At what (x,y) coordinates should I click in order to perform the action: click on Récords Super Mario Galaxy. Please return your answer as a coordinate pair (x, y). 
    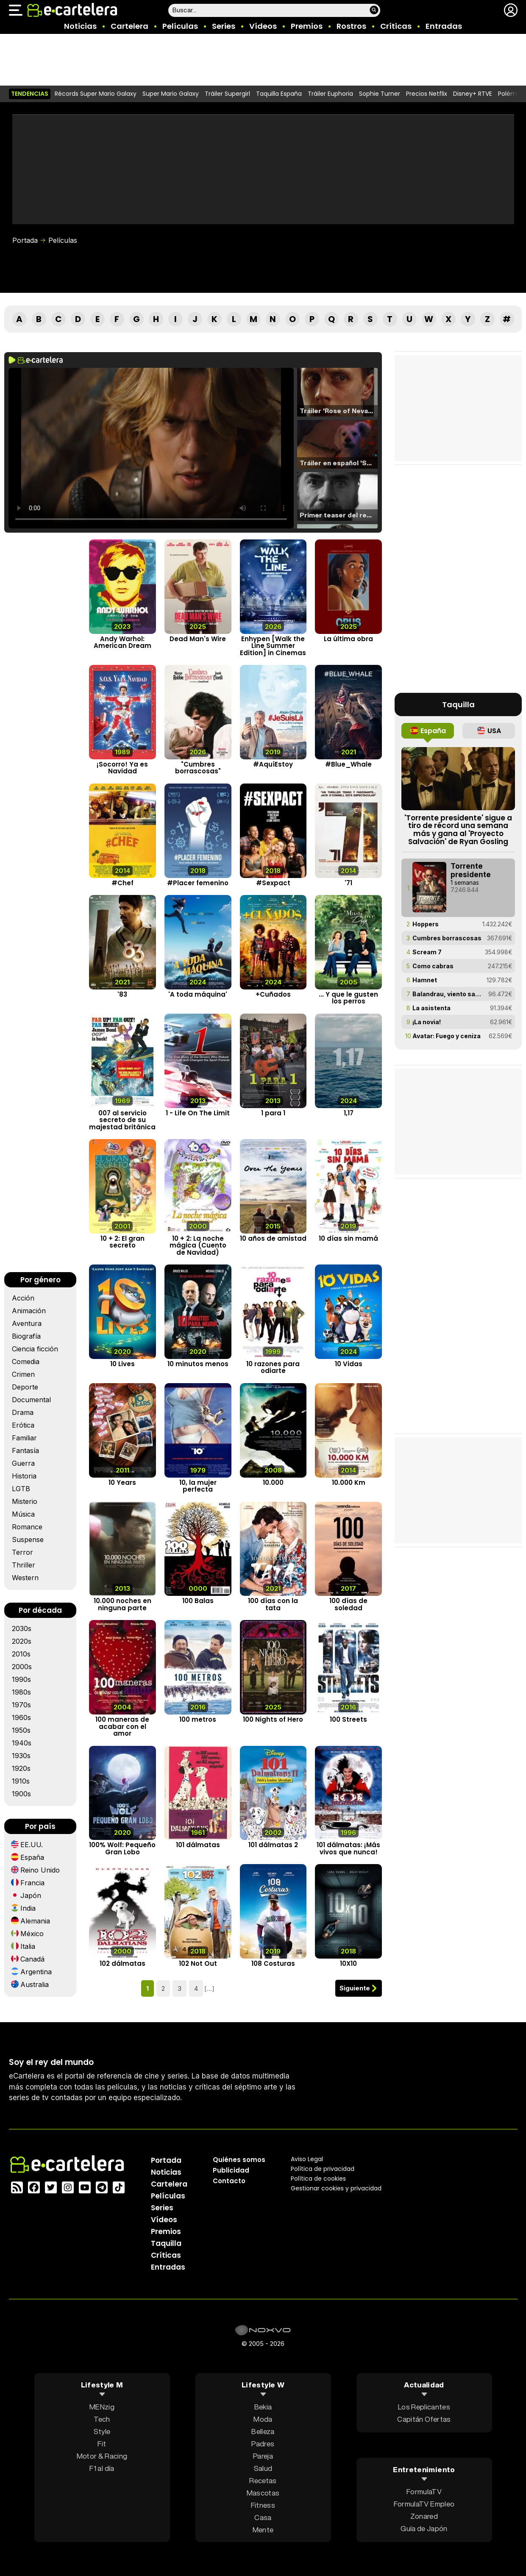
    Looking at the image, I should click on (95, 93).